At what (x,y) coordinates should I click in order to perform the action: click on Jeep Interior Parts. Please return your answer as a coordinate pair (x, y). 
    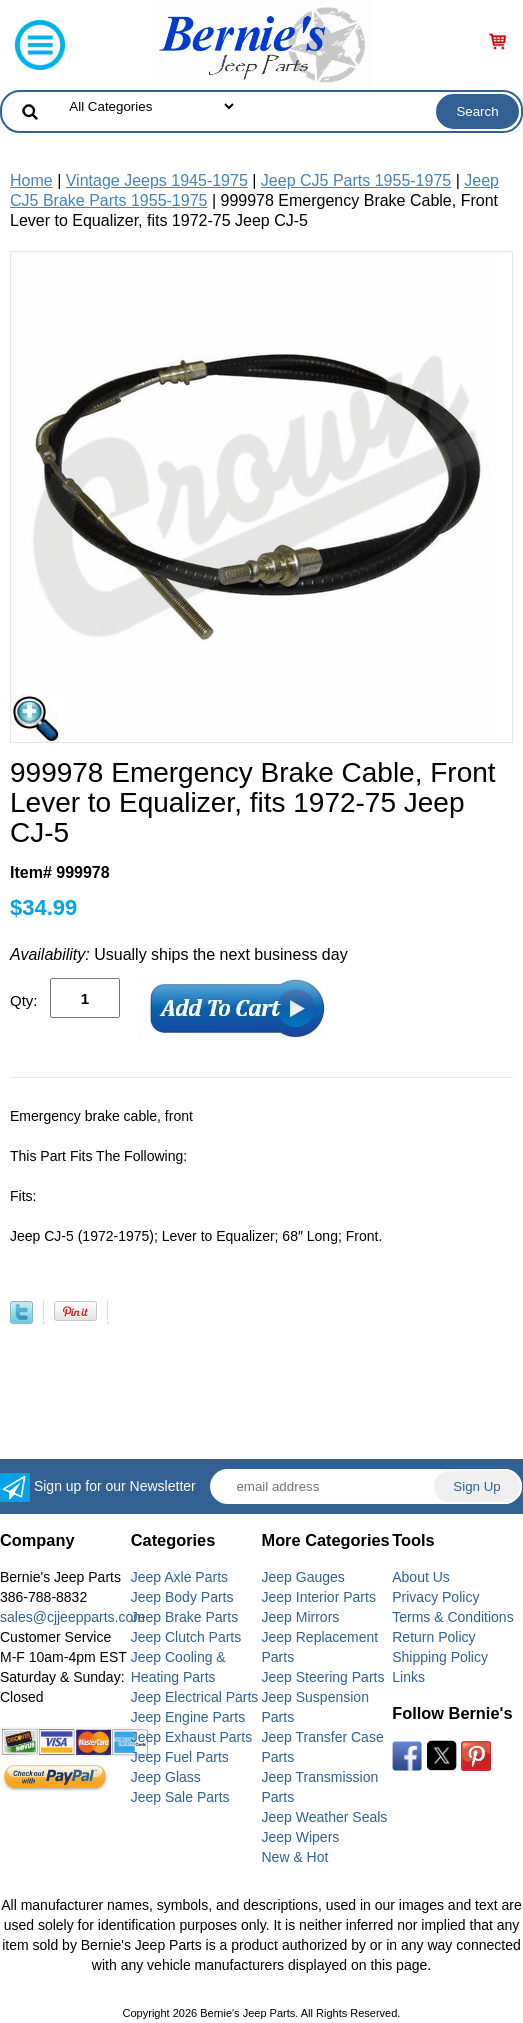
    Looking at the image, I should click on (319, 1597).